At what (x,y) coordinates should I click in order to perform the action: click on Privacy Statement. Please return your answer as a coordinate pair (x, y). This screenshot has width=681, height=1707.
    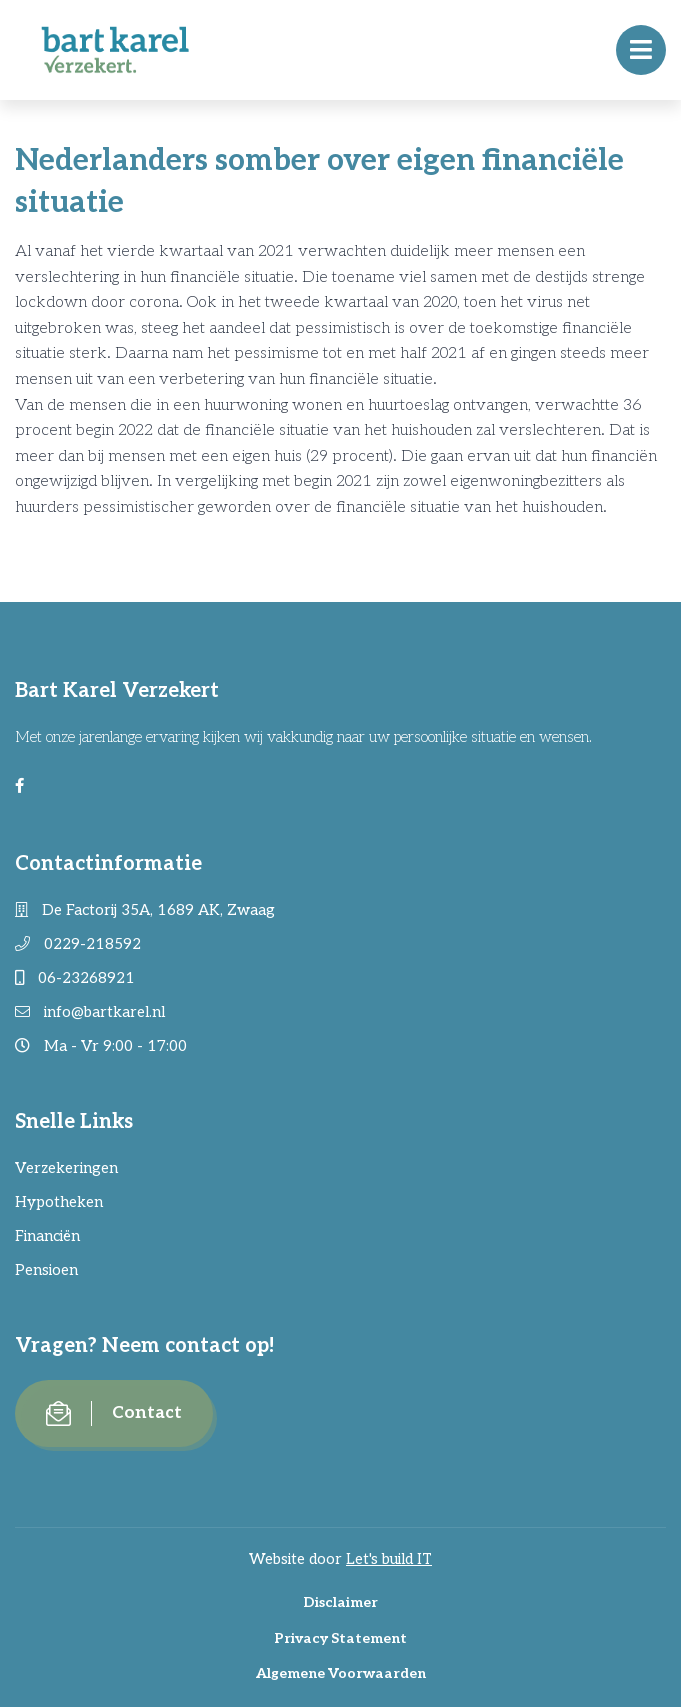
    Looking at the image, I should click on (340, 1638).